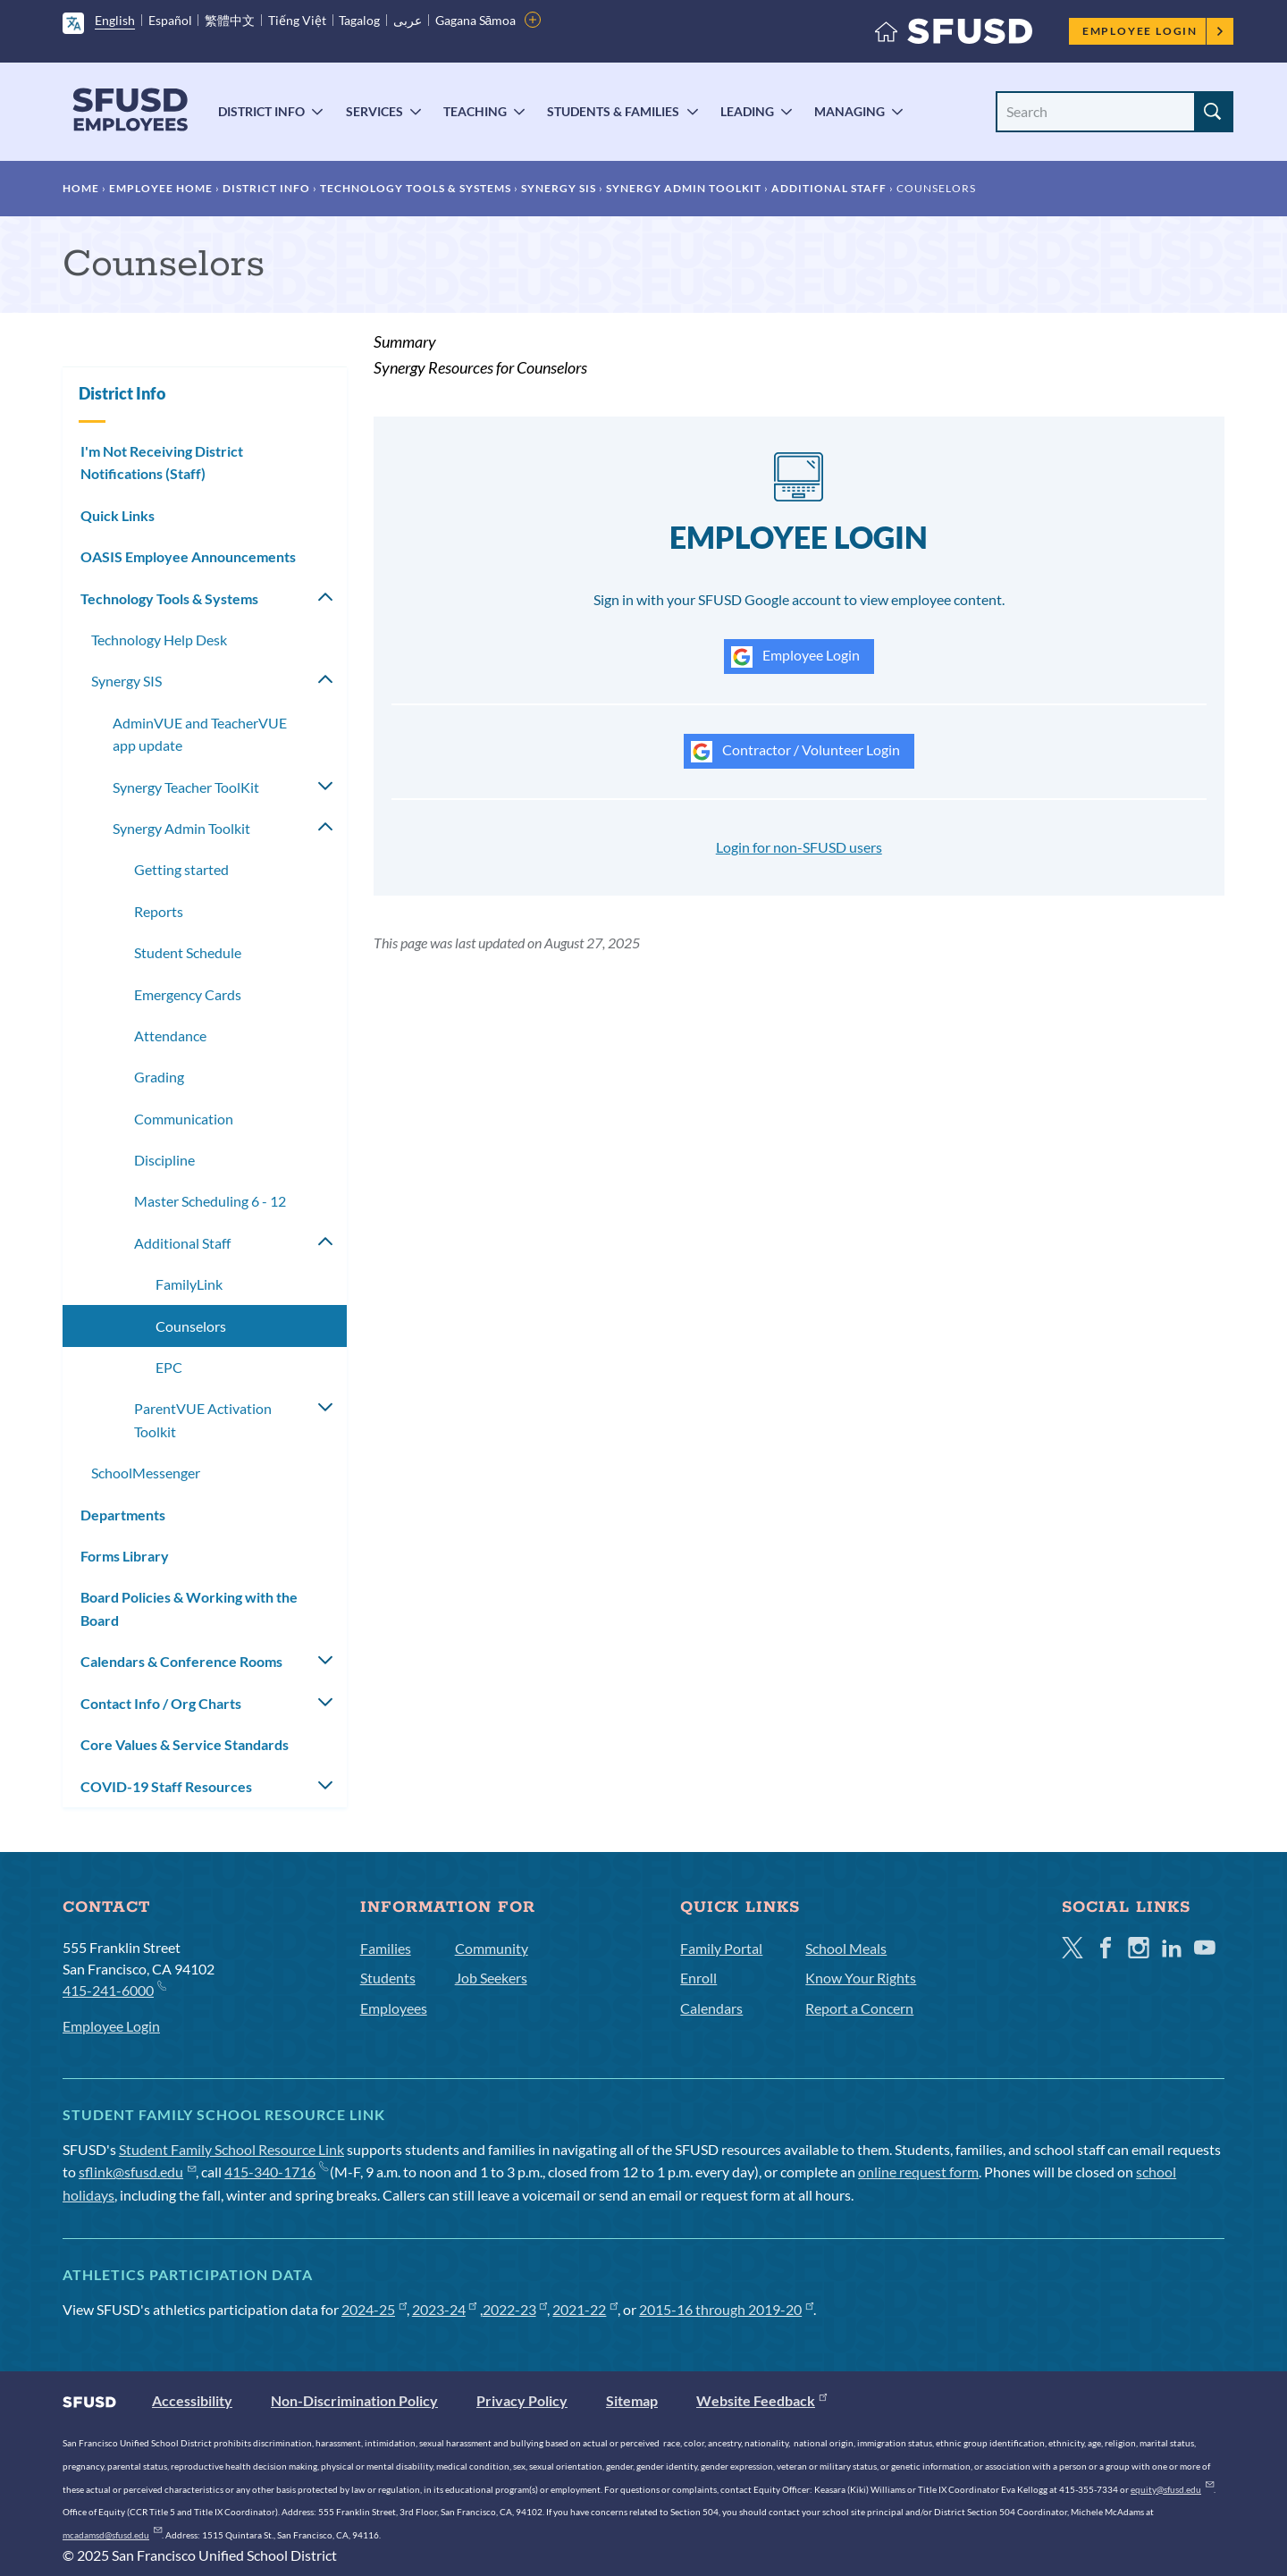 The height and width of the screenshot is (2576, 1287). What do you see at coordinates (829, 188) in the screenshot?
I see `Additional Staff` at bounding box center [829, 188].